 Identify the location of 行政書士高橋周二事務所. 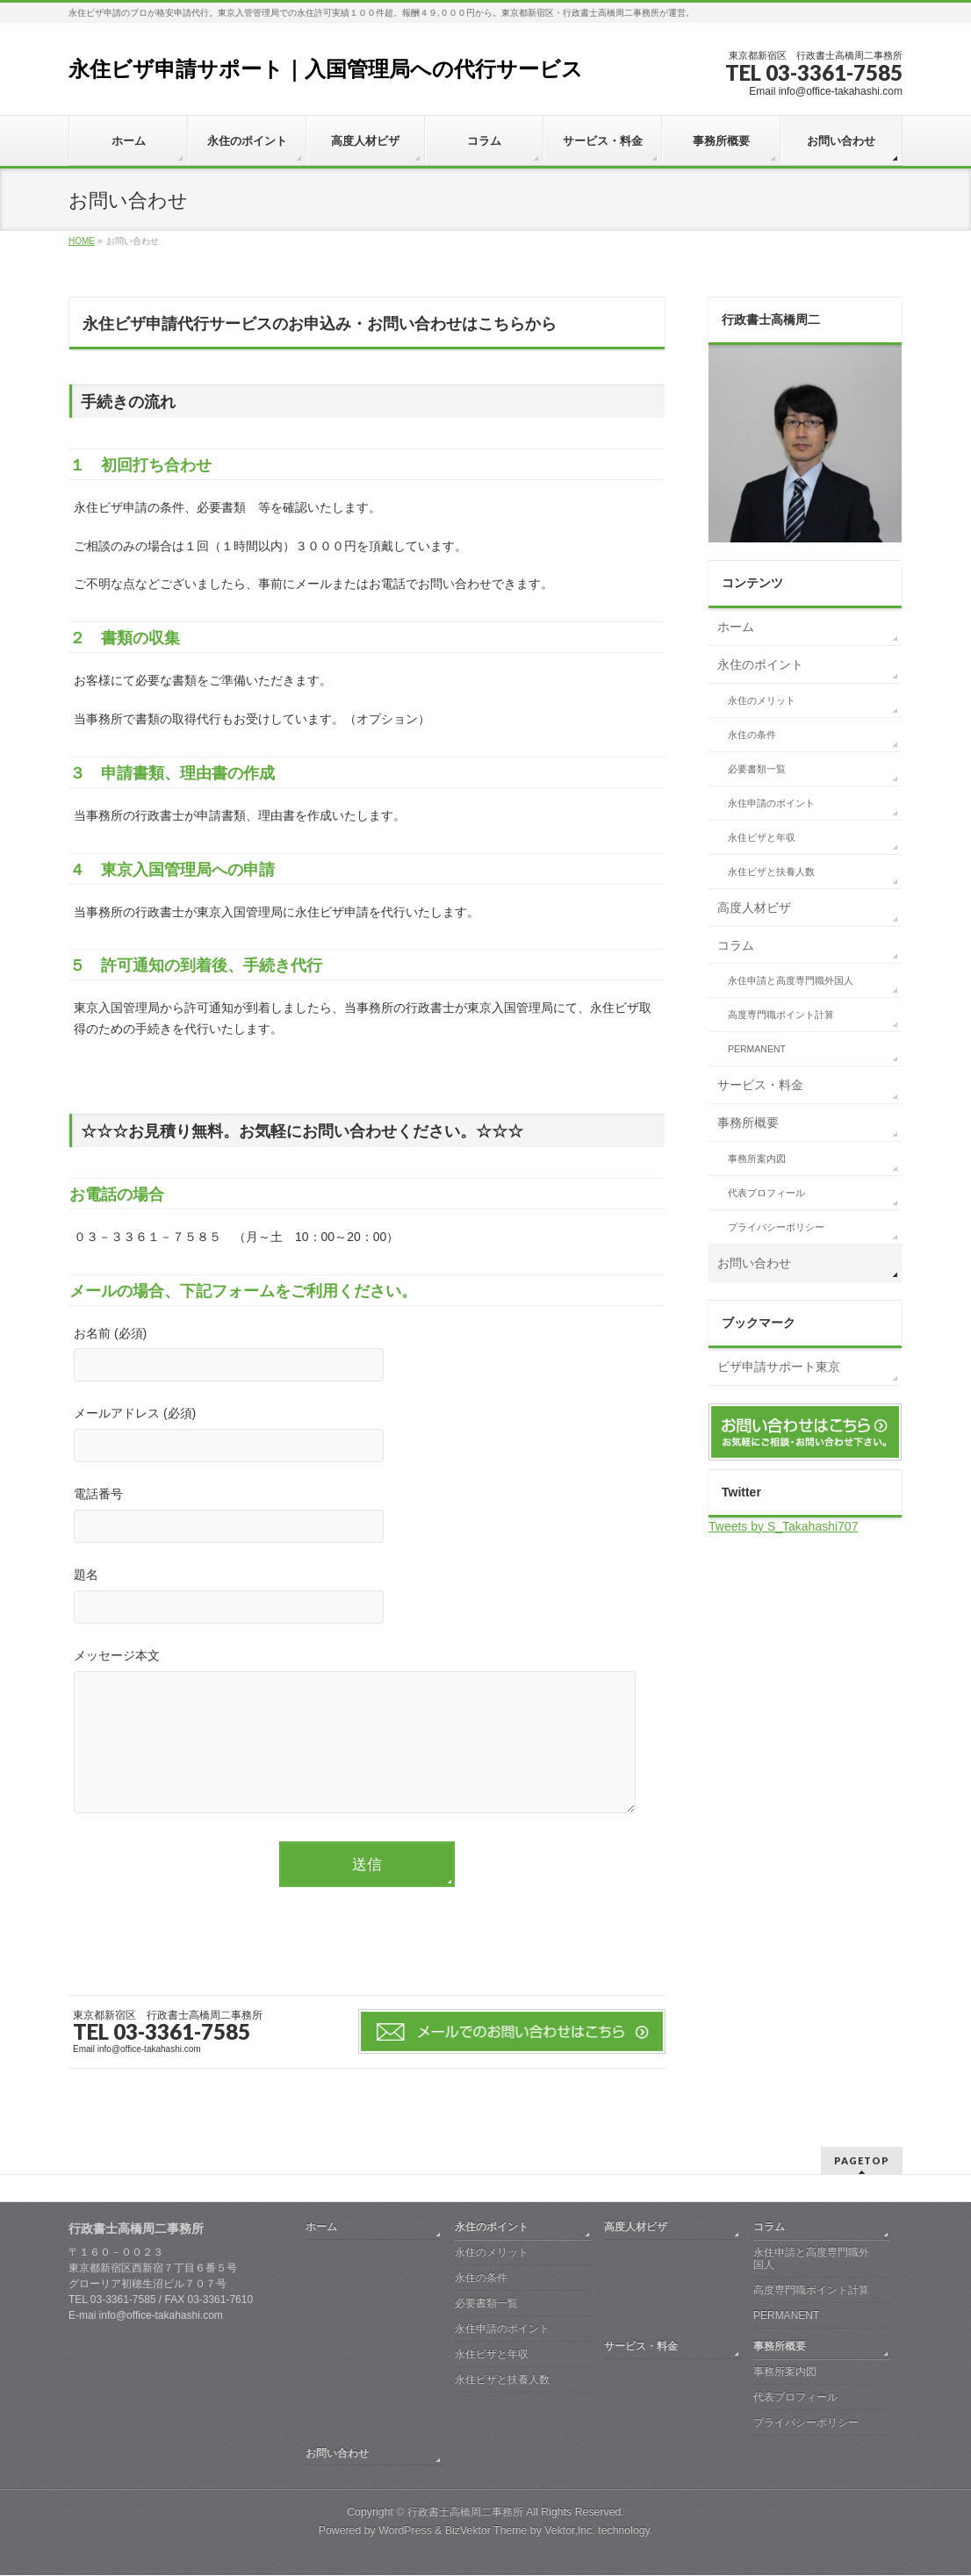
(465, 2513).